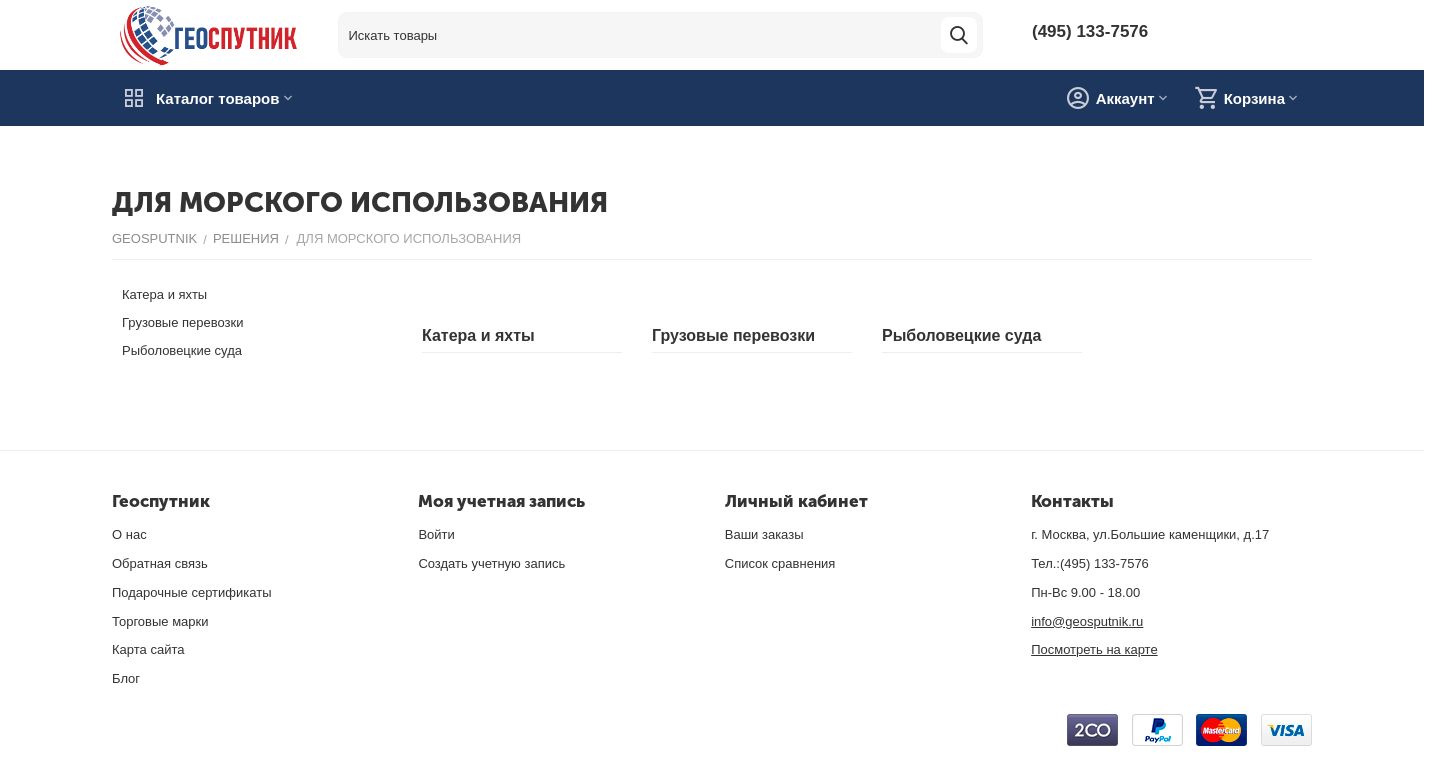 This screenshot has height=761, width=1432. What do you see at coordinates (129, 534) in the screenshot?
I see `О нас` at bounding box center [129, 534].